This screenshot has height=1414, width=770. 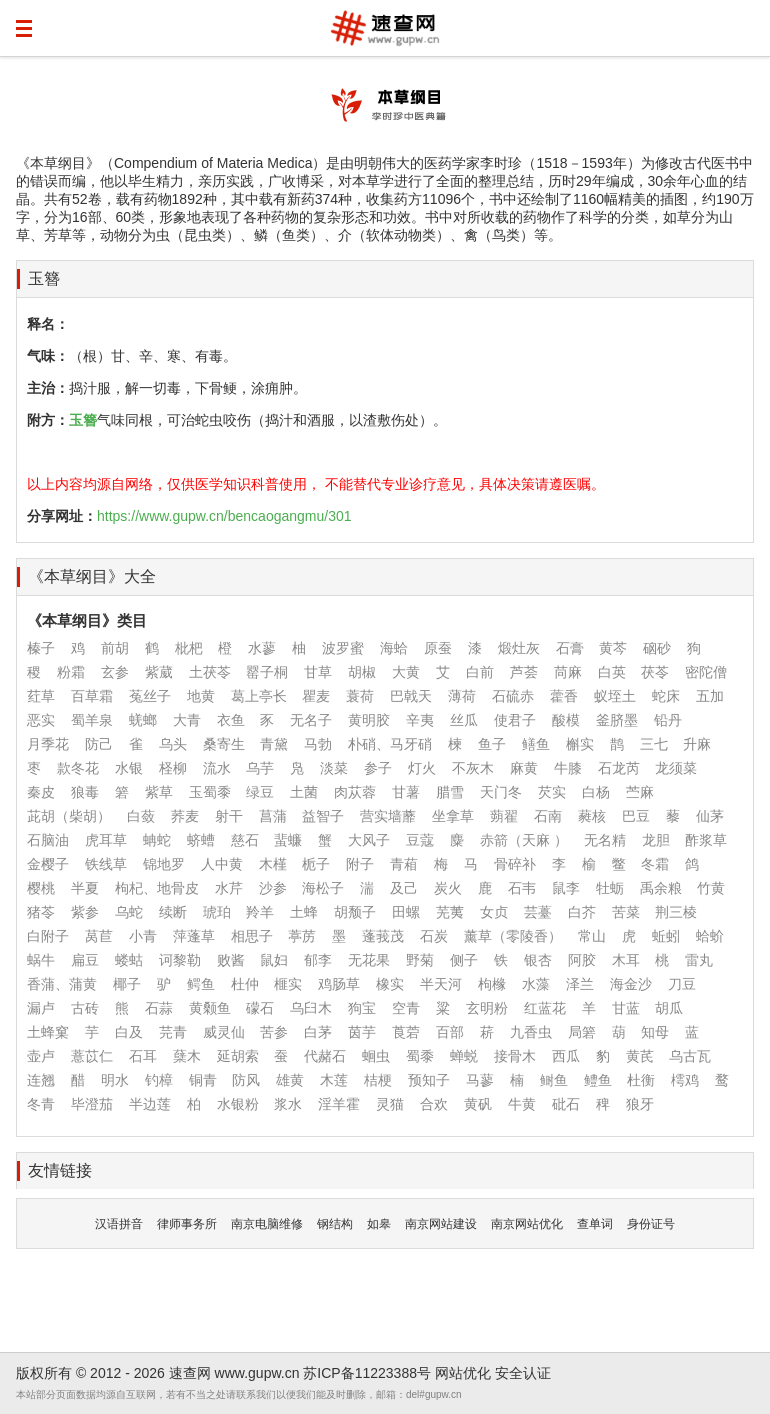 What do you see at coordinates (41, 1080) in the screenshot?
I see `连翘` at bounding box center [41, 1080].